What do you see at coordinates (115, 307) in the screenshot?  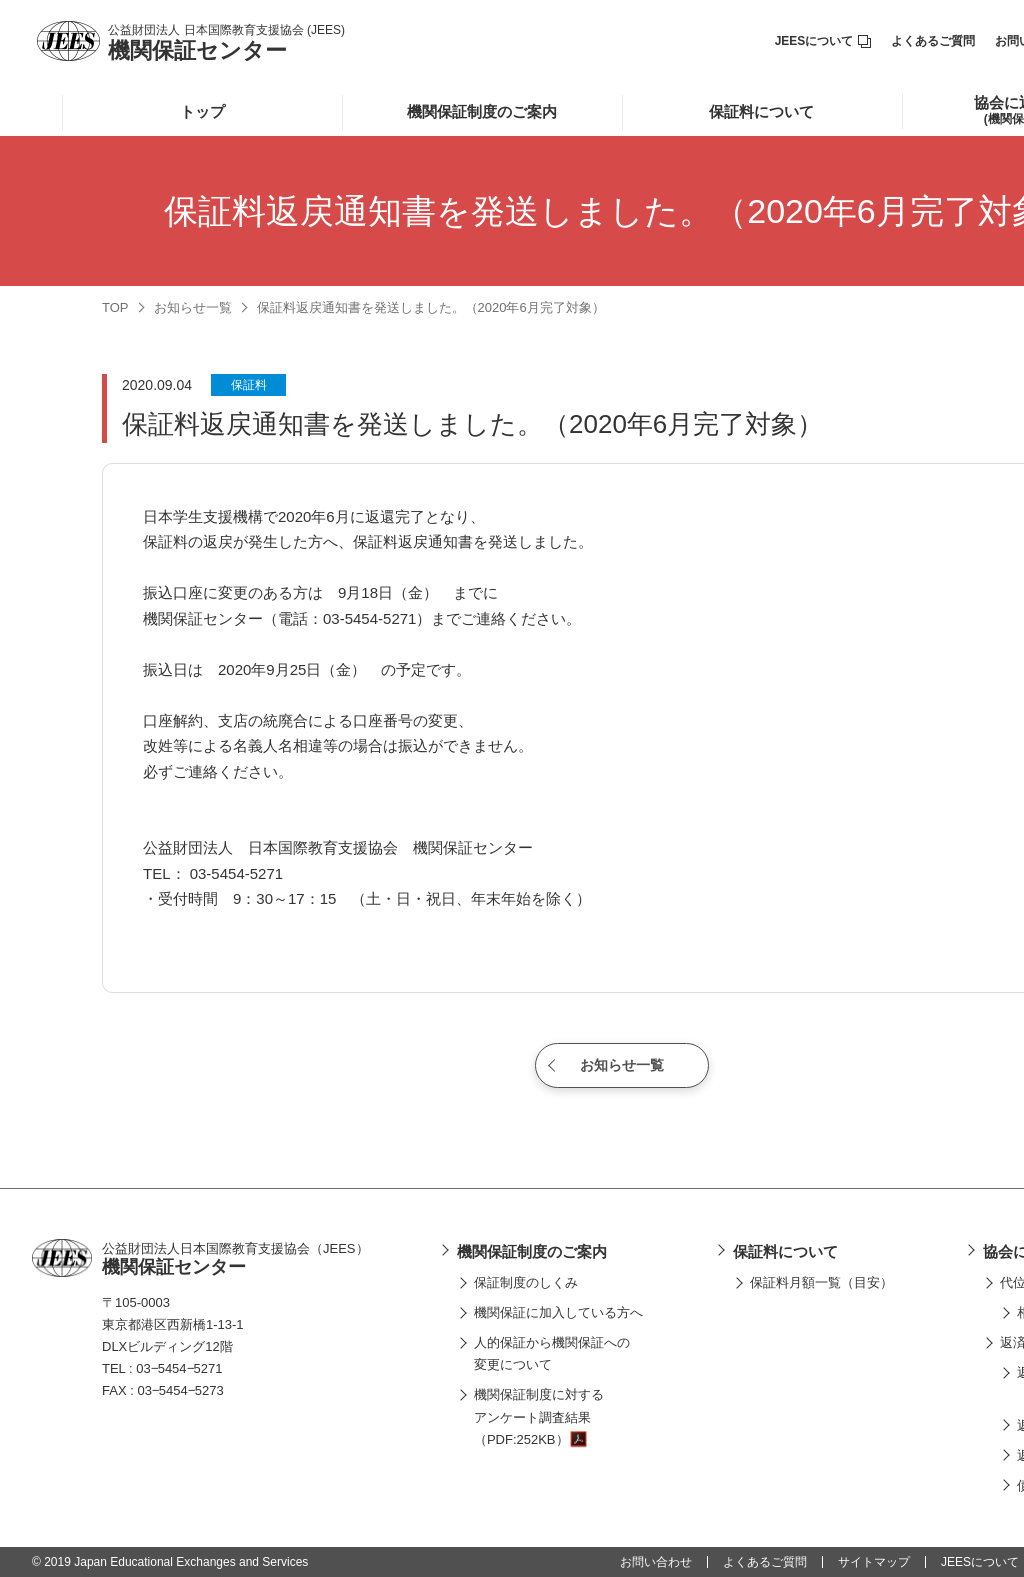 I see `TOP` at bounding box center [115, 307].